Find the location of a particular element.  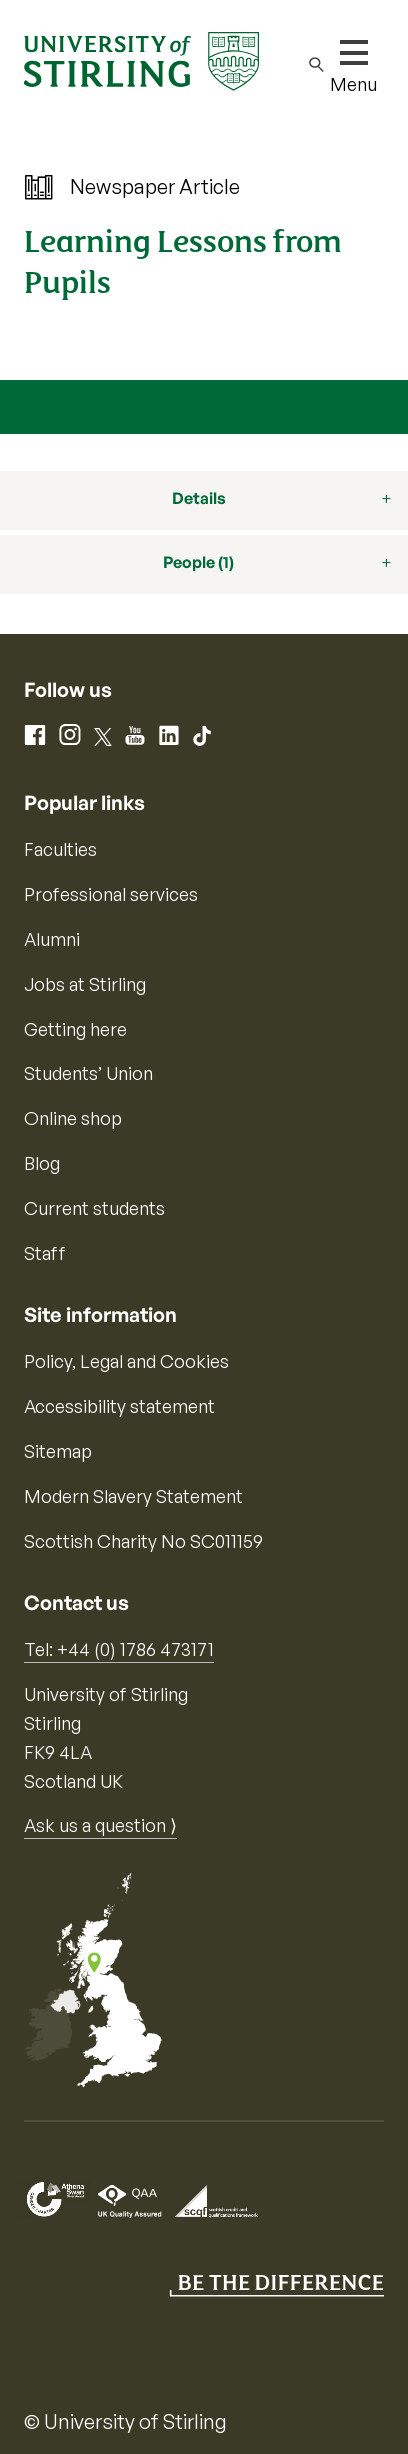

Jobs at Stirling is located at coordinates (85, 984).